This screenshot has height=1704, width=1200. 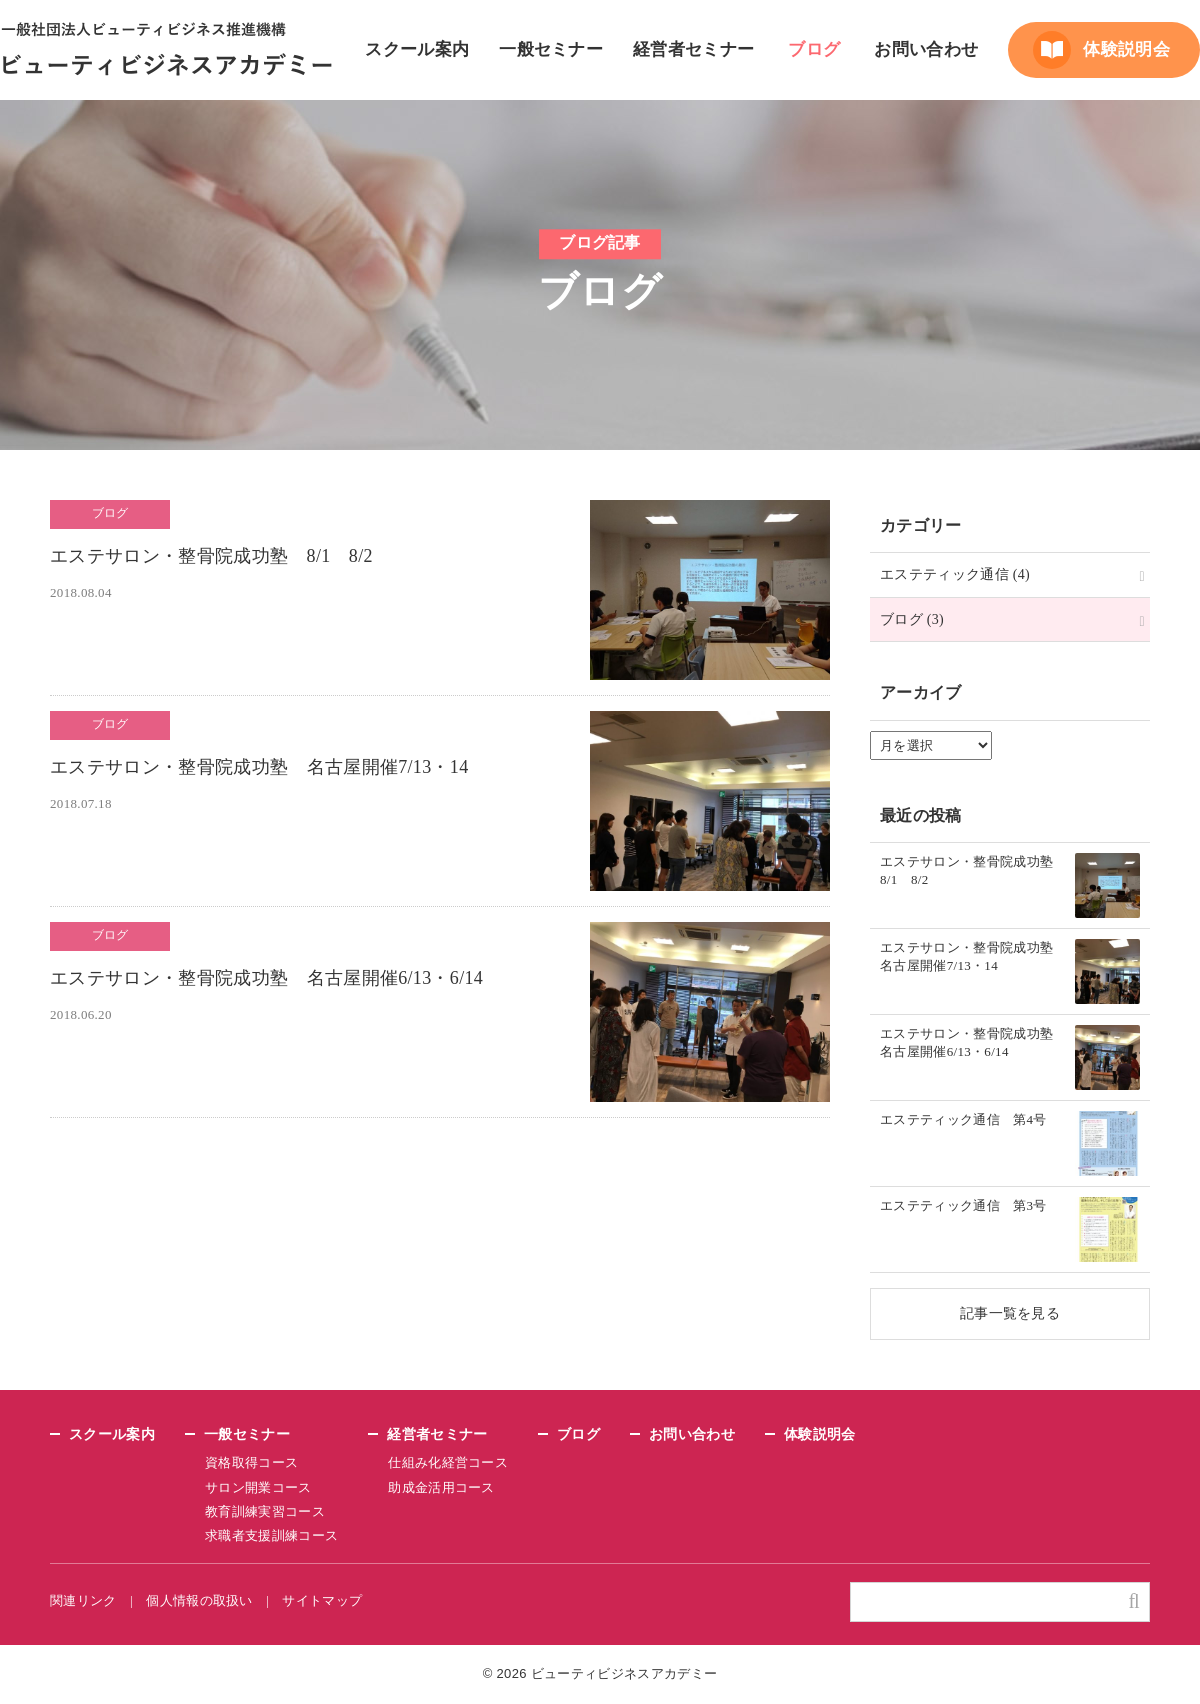 What do you see at coordinates (264, 1511) in the screenshot?
I see `教育訓練実習コース` at bounding box center [264, 1511].